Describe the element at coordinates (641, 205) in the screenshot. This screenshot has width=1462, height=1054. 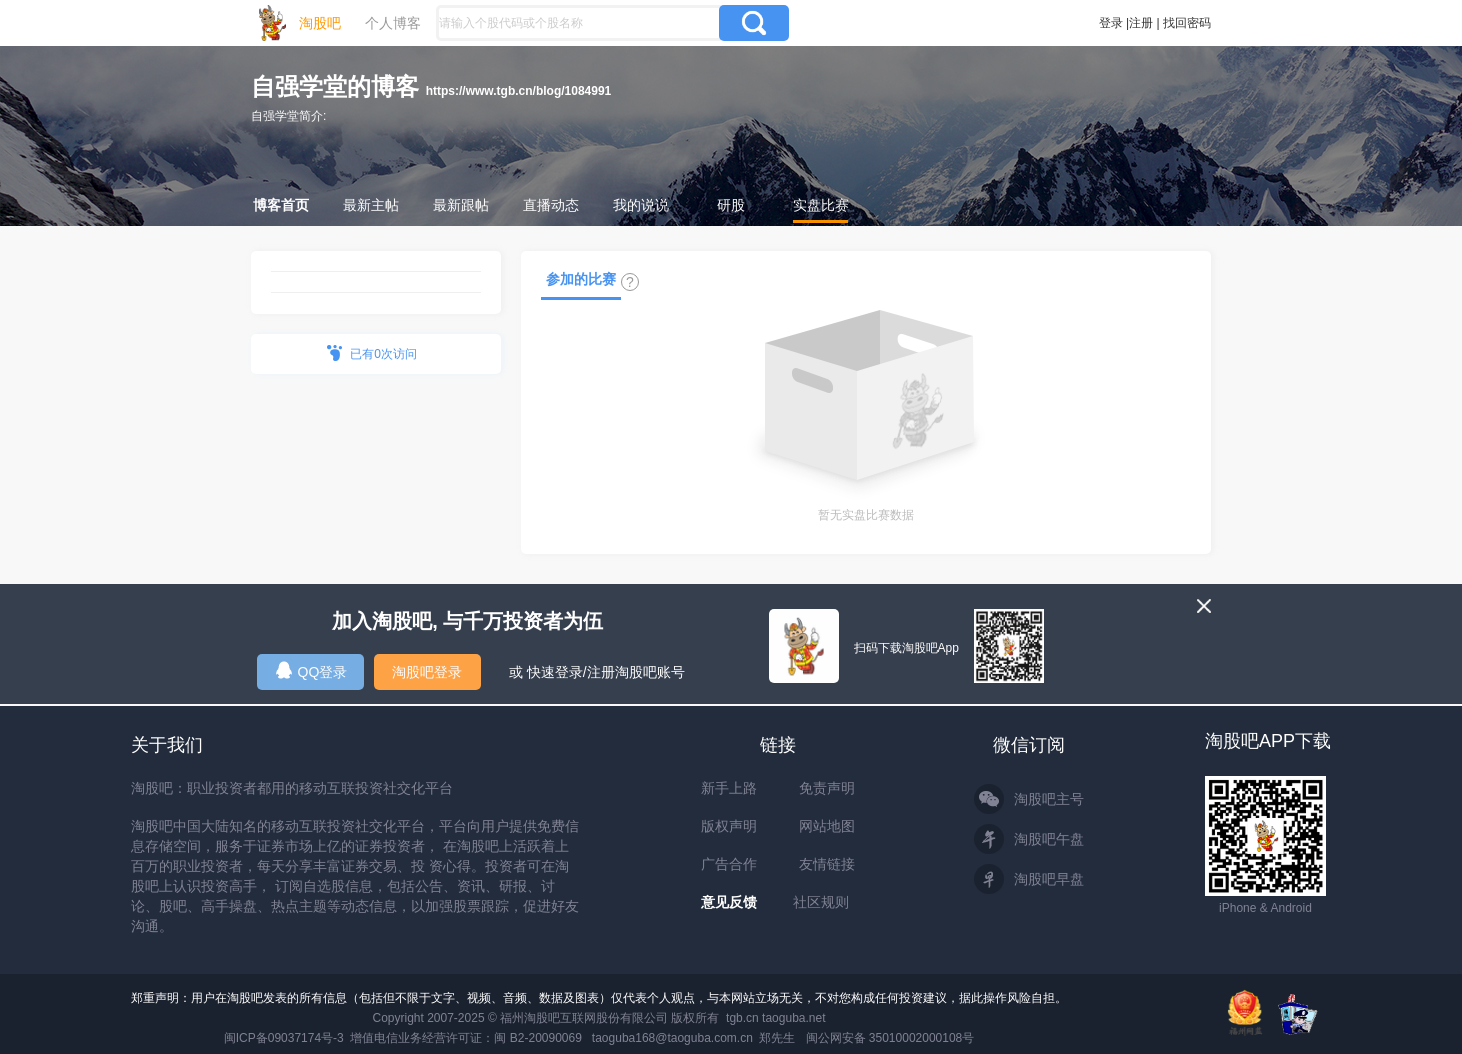
I see `我的说说` at that location.